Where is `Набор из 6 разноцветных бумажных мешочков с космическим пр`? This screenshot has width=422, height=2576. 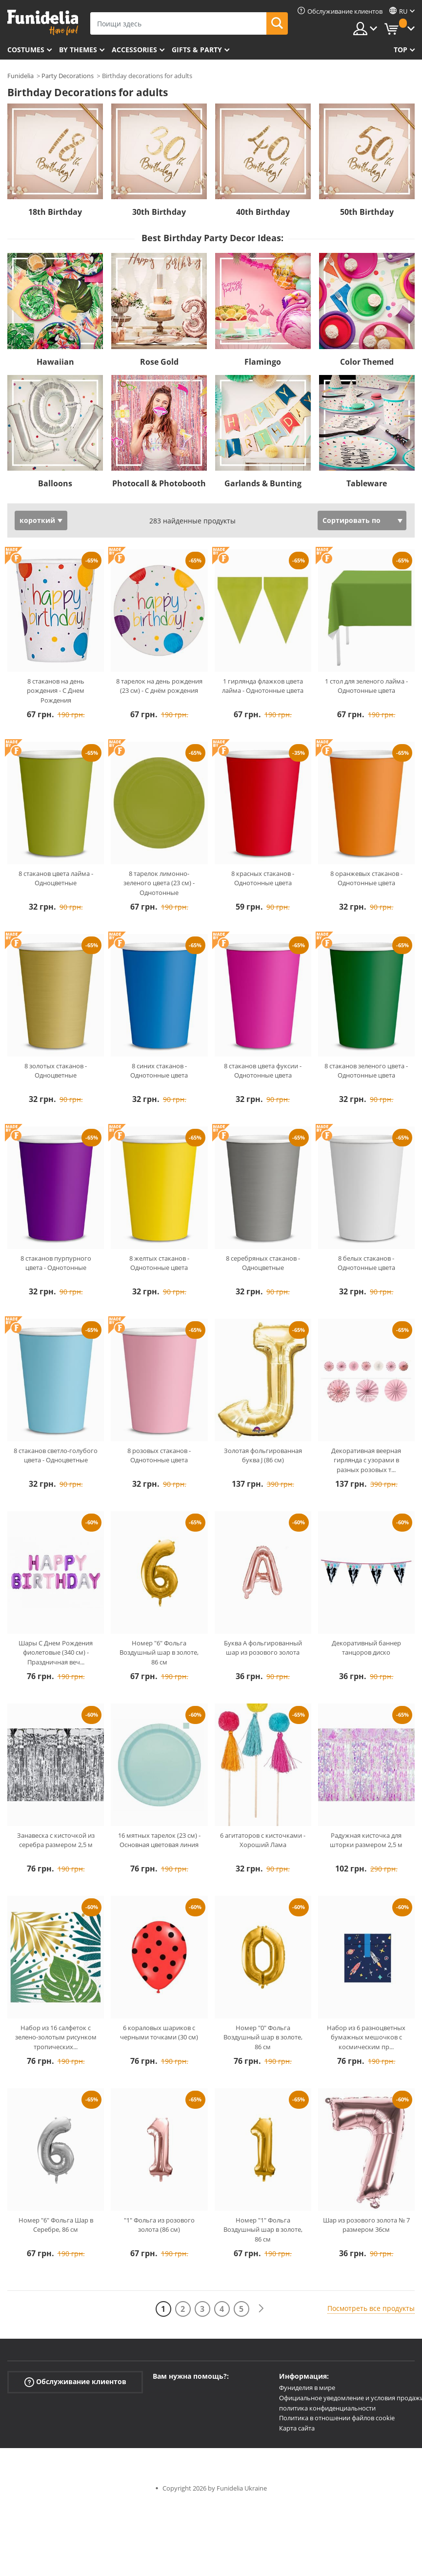 Набор из 6 разноцветных бумажных мешочков с космическим пр is located at coordinates (366, 2037).